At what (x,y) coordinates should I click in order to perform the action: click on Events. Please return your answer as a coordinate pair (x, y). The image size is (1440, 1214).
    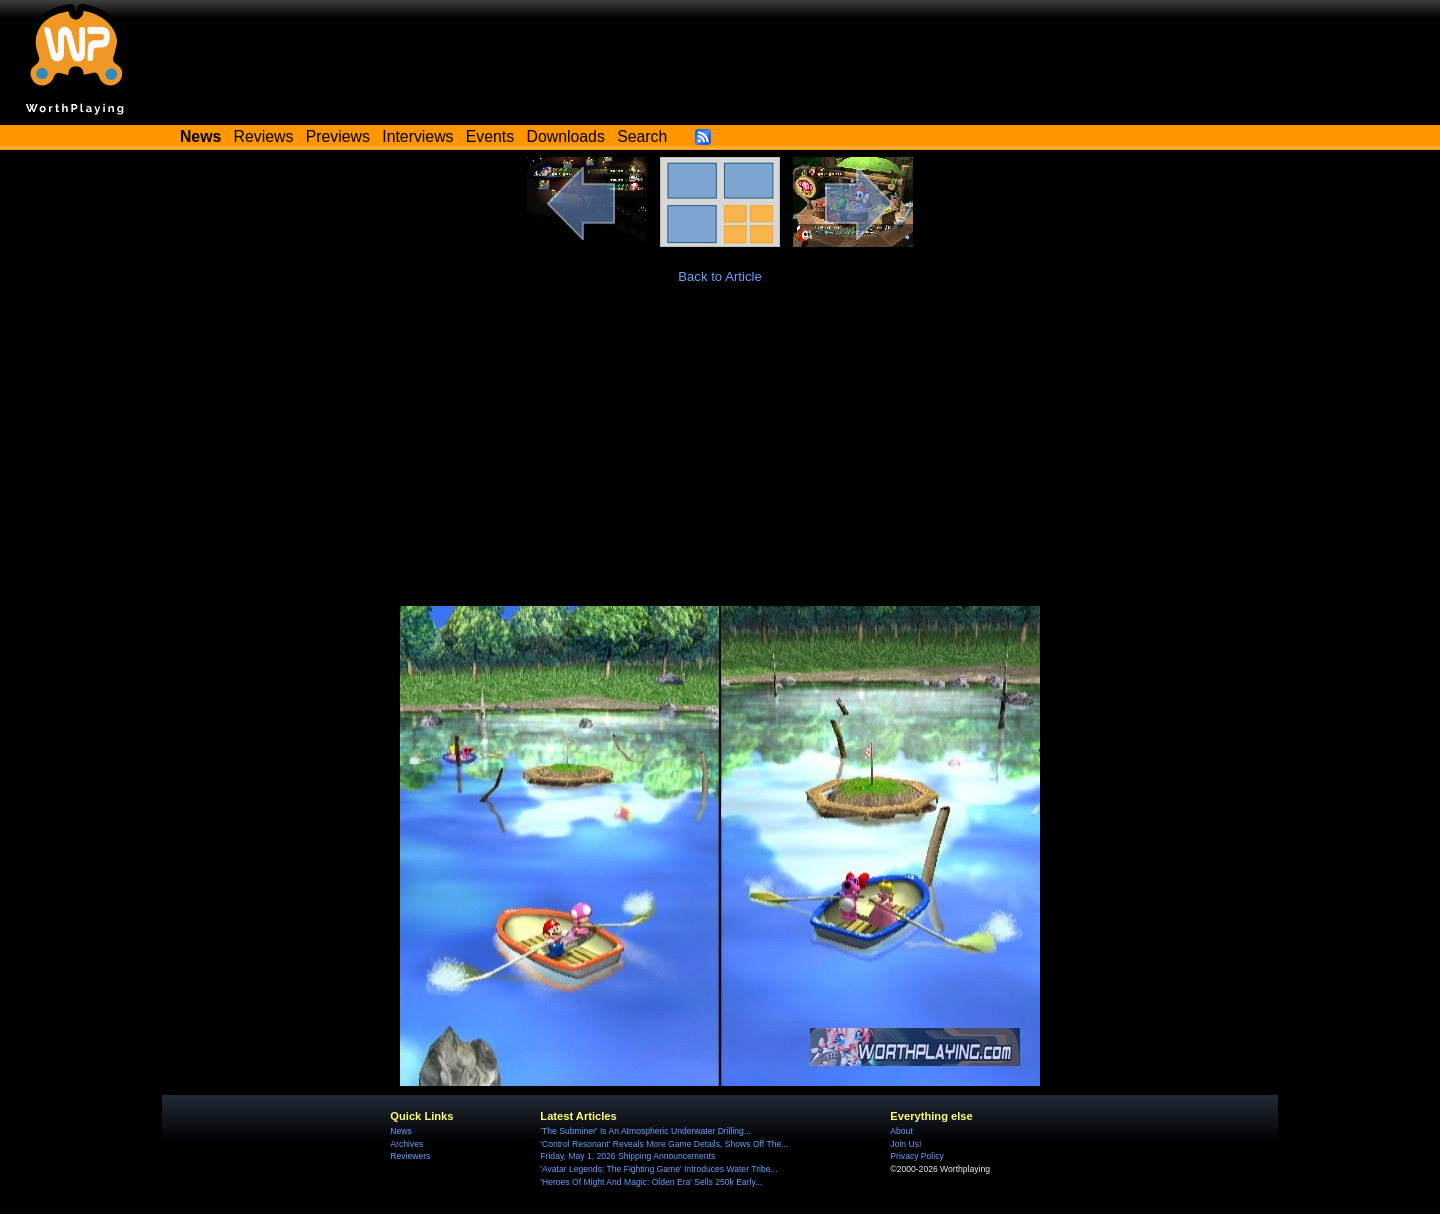
    Looking at the image, I should click on (490, 136).